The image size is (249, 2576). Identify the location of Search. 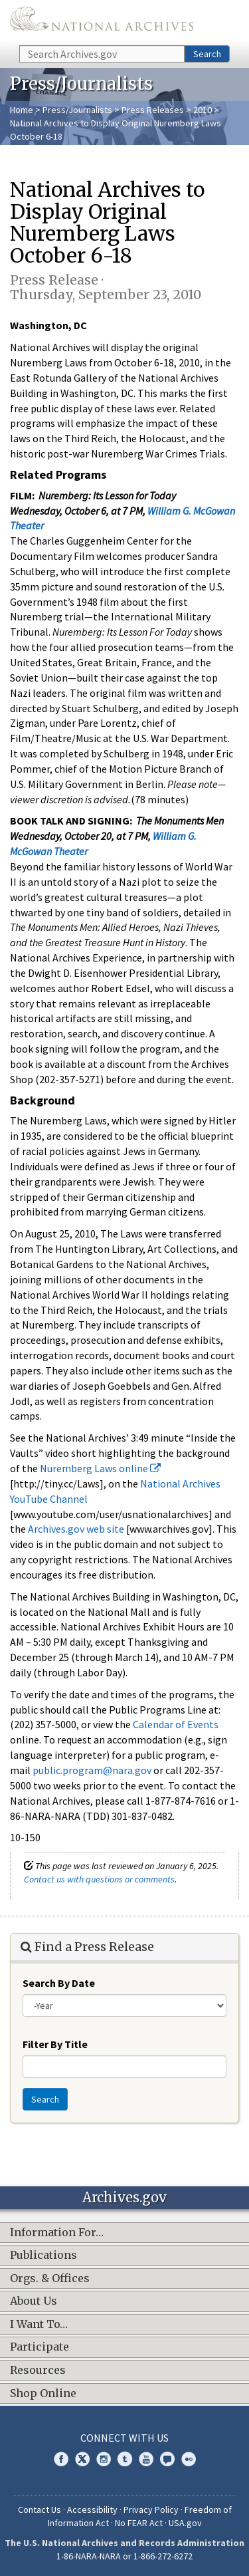
(207, 54).